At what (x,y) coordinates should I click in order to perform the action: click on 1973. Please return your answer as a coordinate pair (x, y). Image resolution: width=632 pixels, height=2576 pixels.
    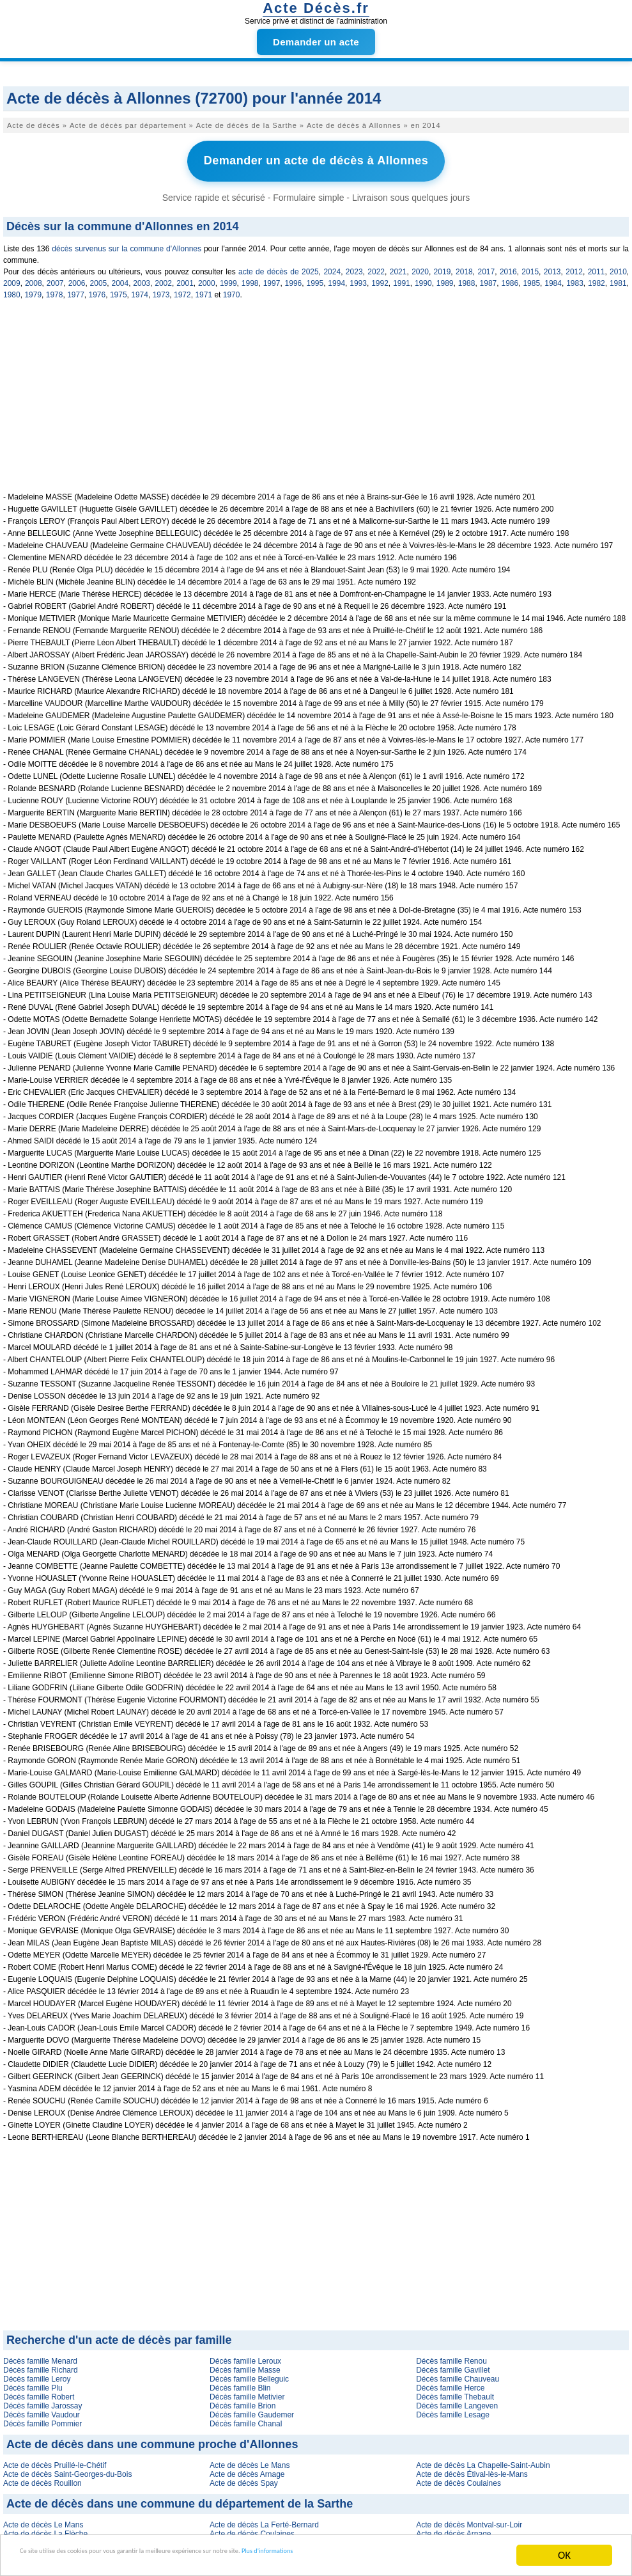
    Looking at the image, I should click on (161, 289).